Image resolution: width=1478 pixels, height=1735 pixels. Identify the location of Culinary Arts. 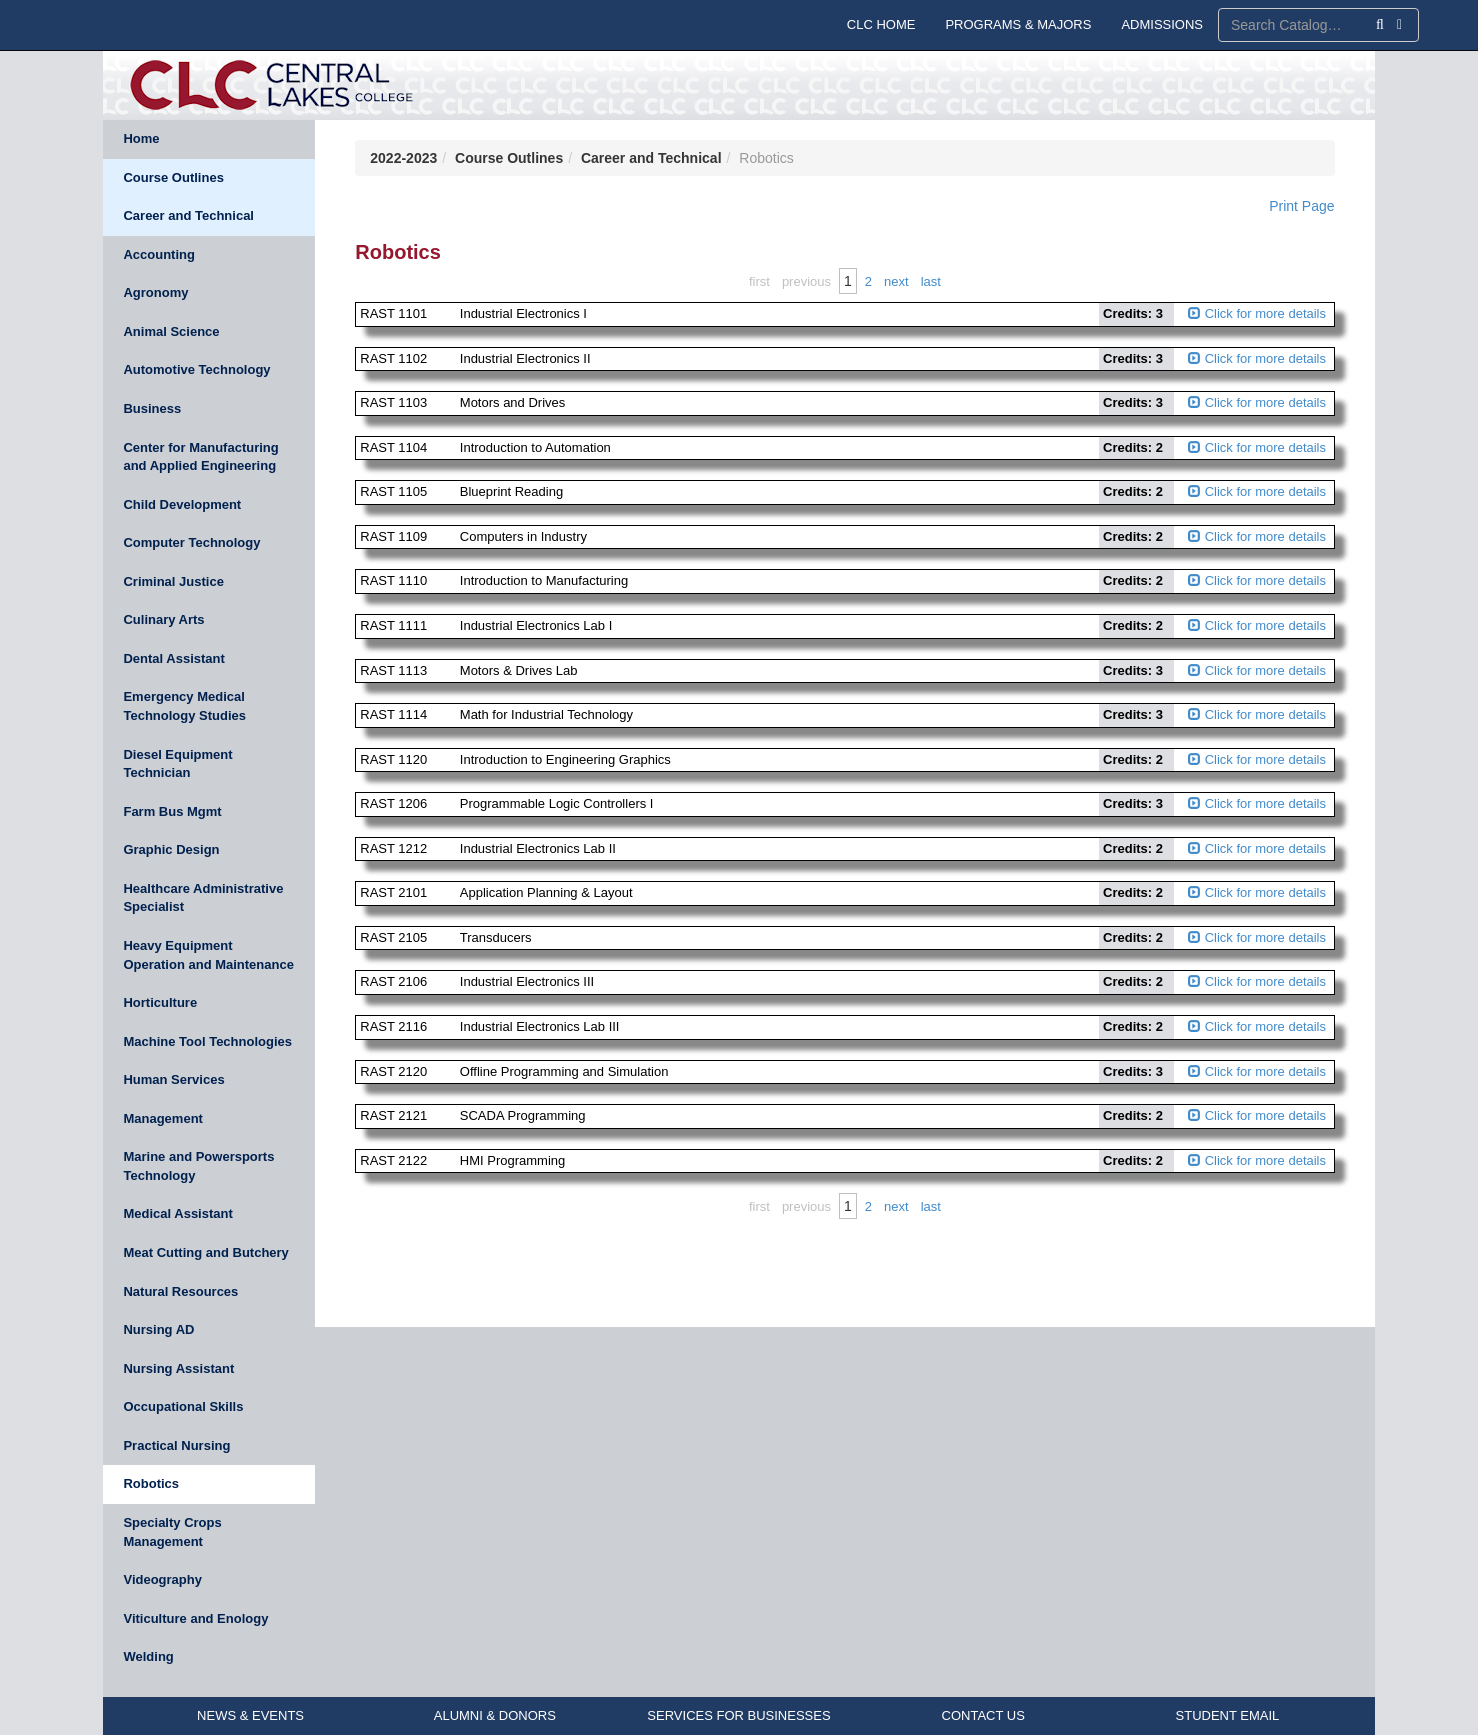
(163, 619).